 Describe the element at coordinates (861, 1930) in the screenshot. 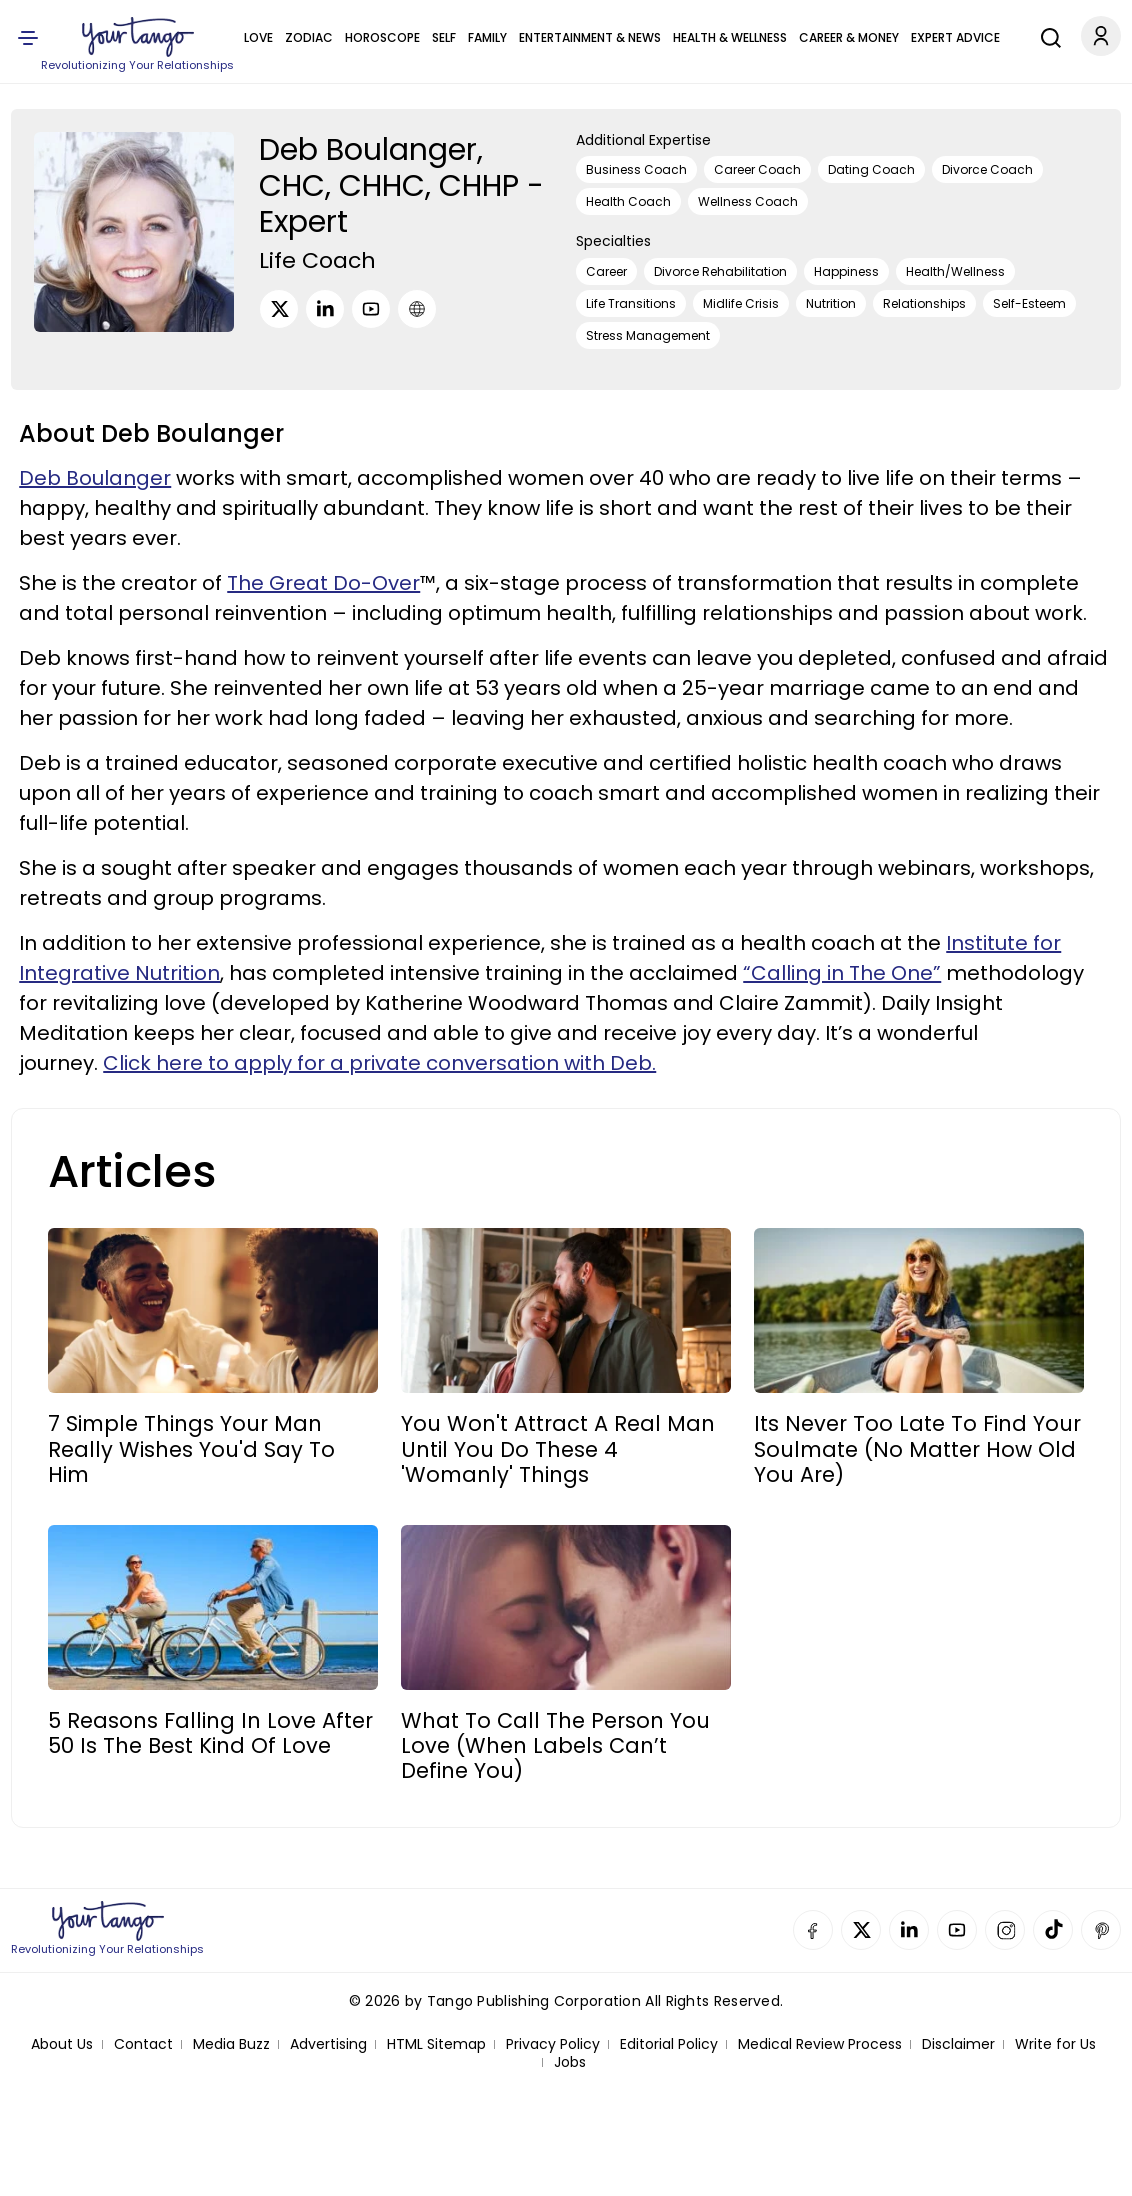

I see `Twitter` at that location.